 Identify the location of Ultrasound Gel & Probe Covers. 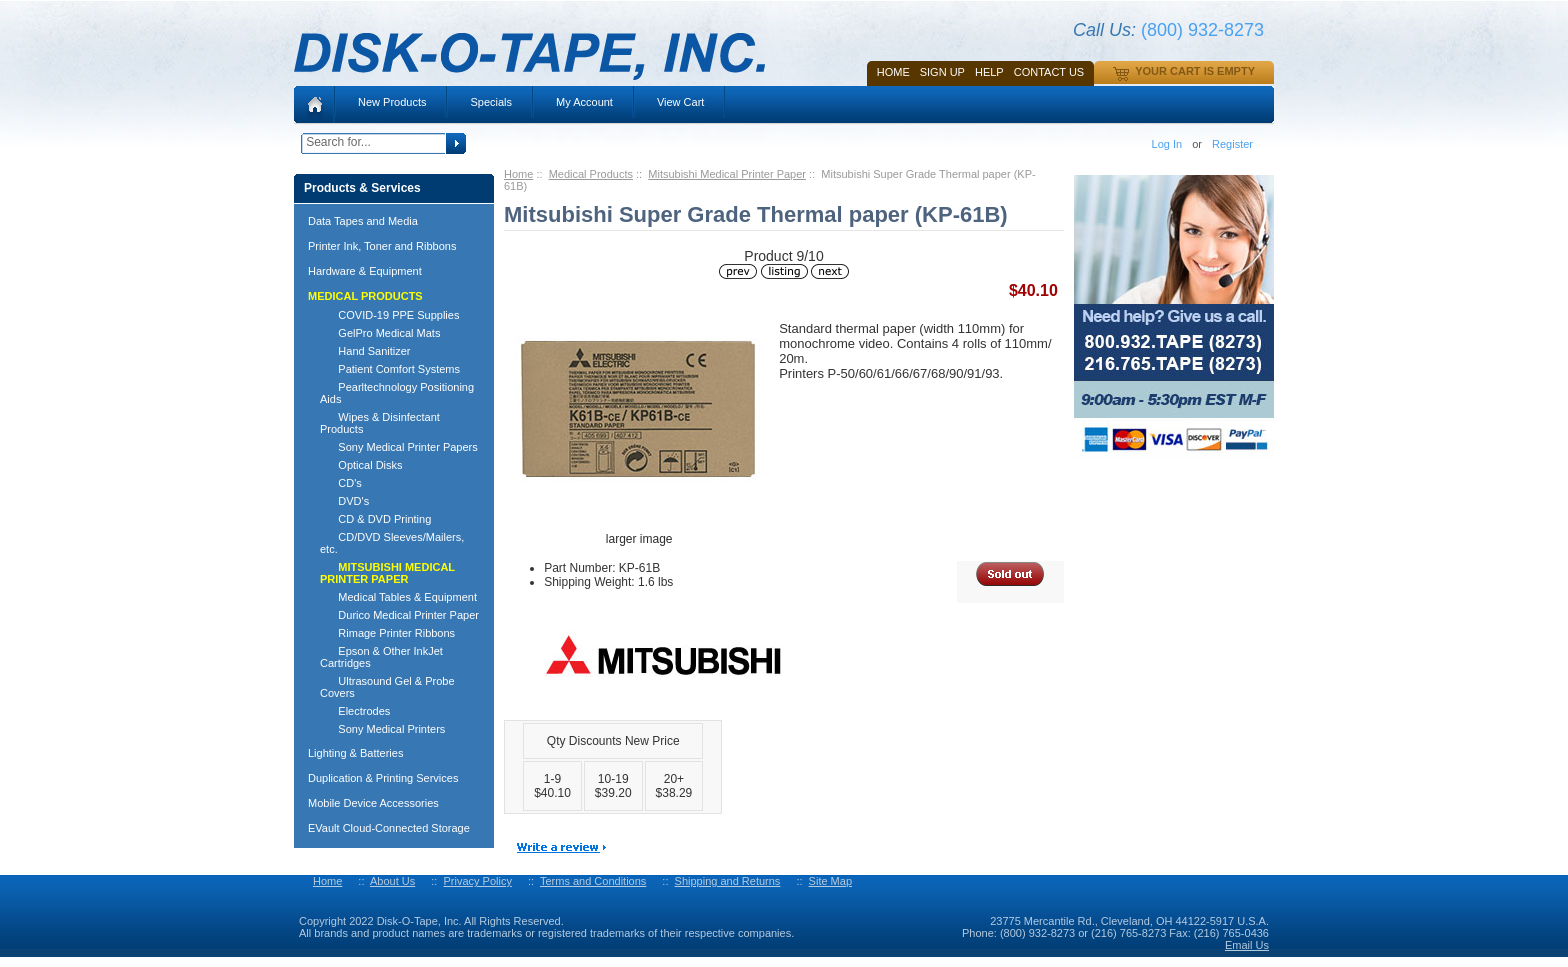
(387, 687).